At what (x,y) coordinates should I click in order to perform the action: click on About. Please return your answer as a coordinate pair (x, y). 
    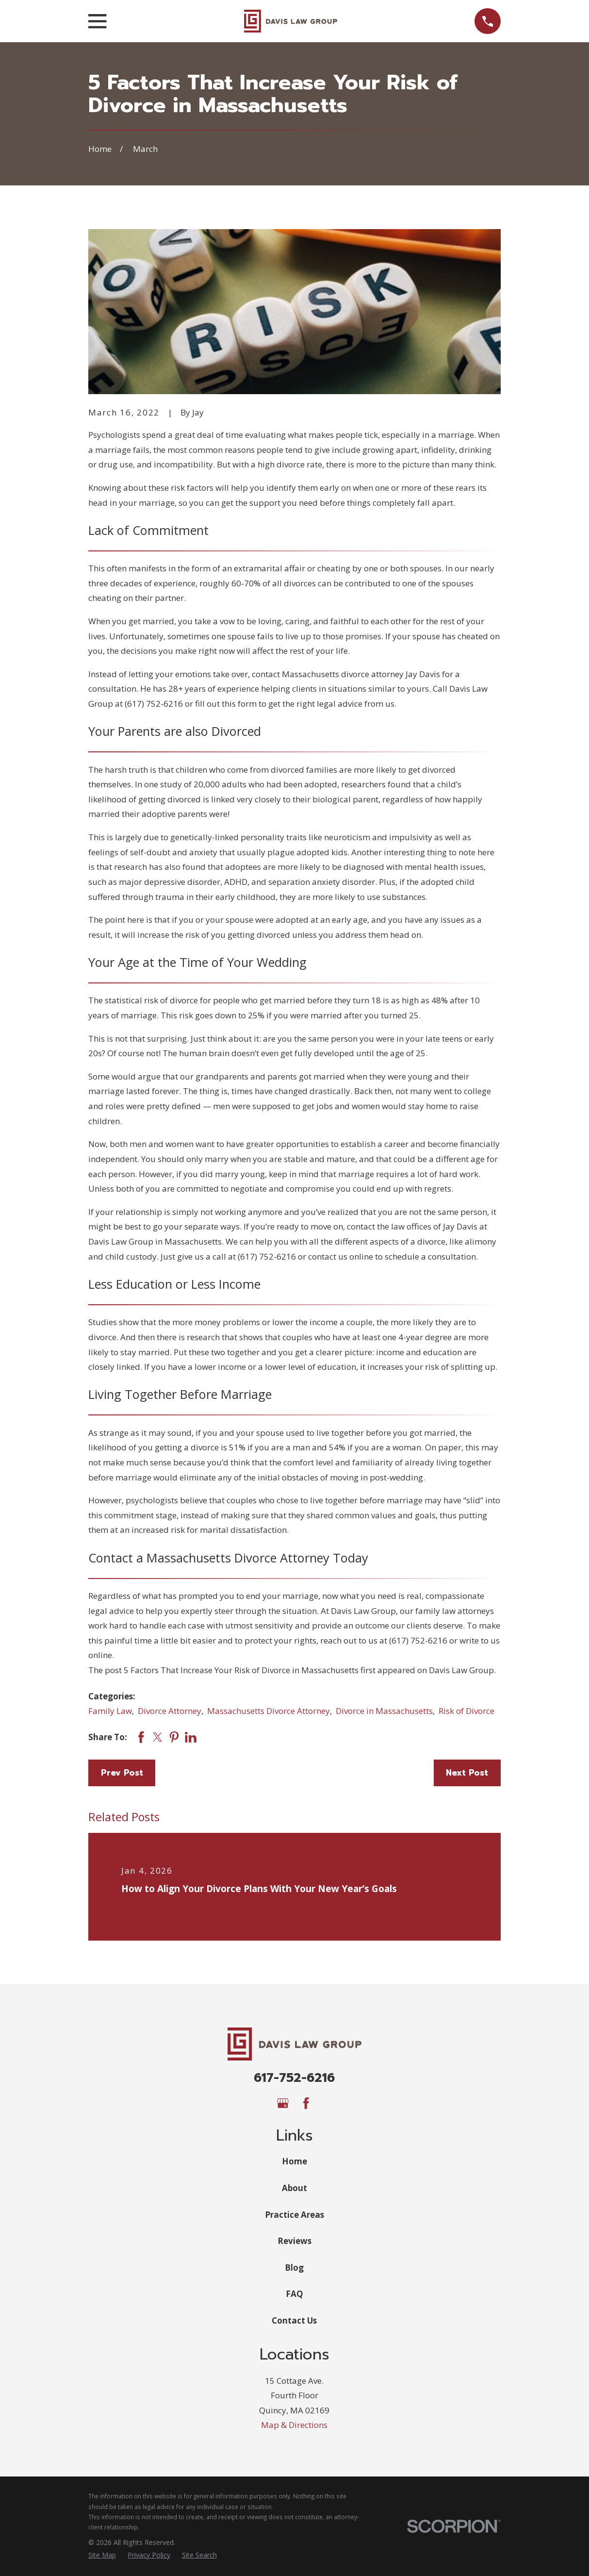
    Looking at the image, I should click on (294, 2188).